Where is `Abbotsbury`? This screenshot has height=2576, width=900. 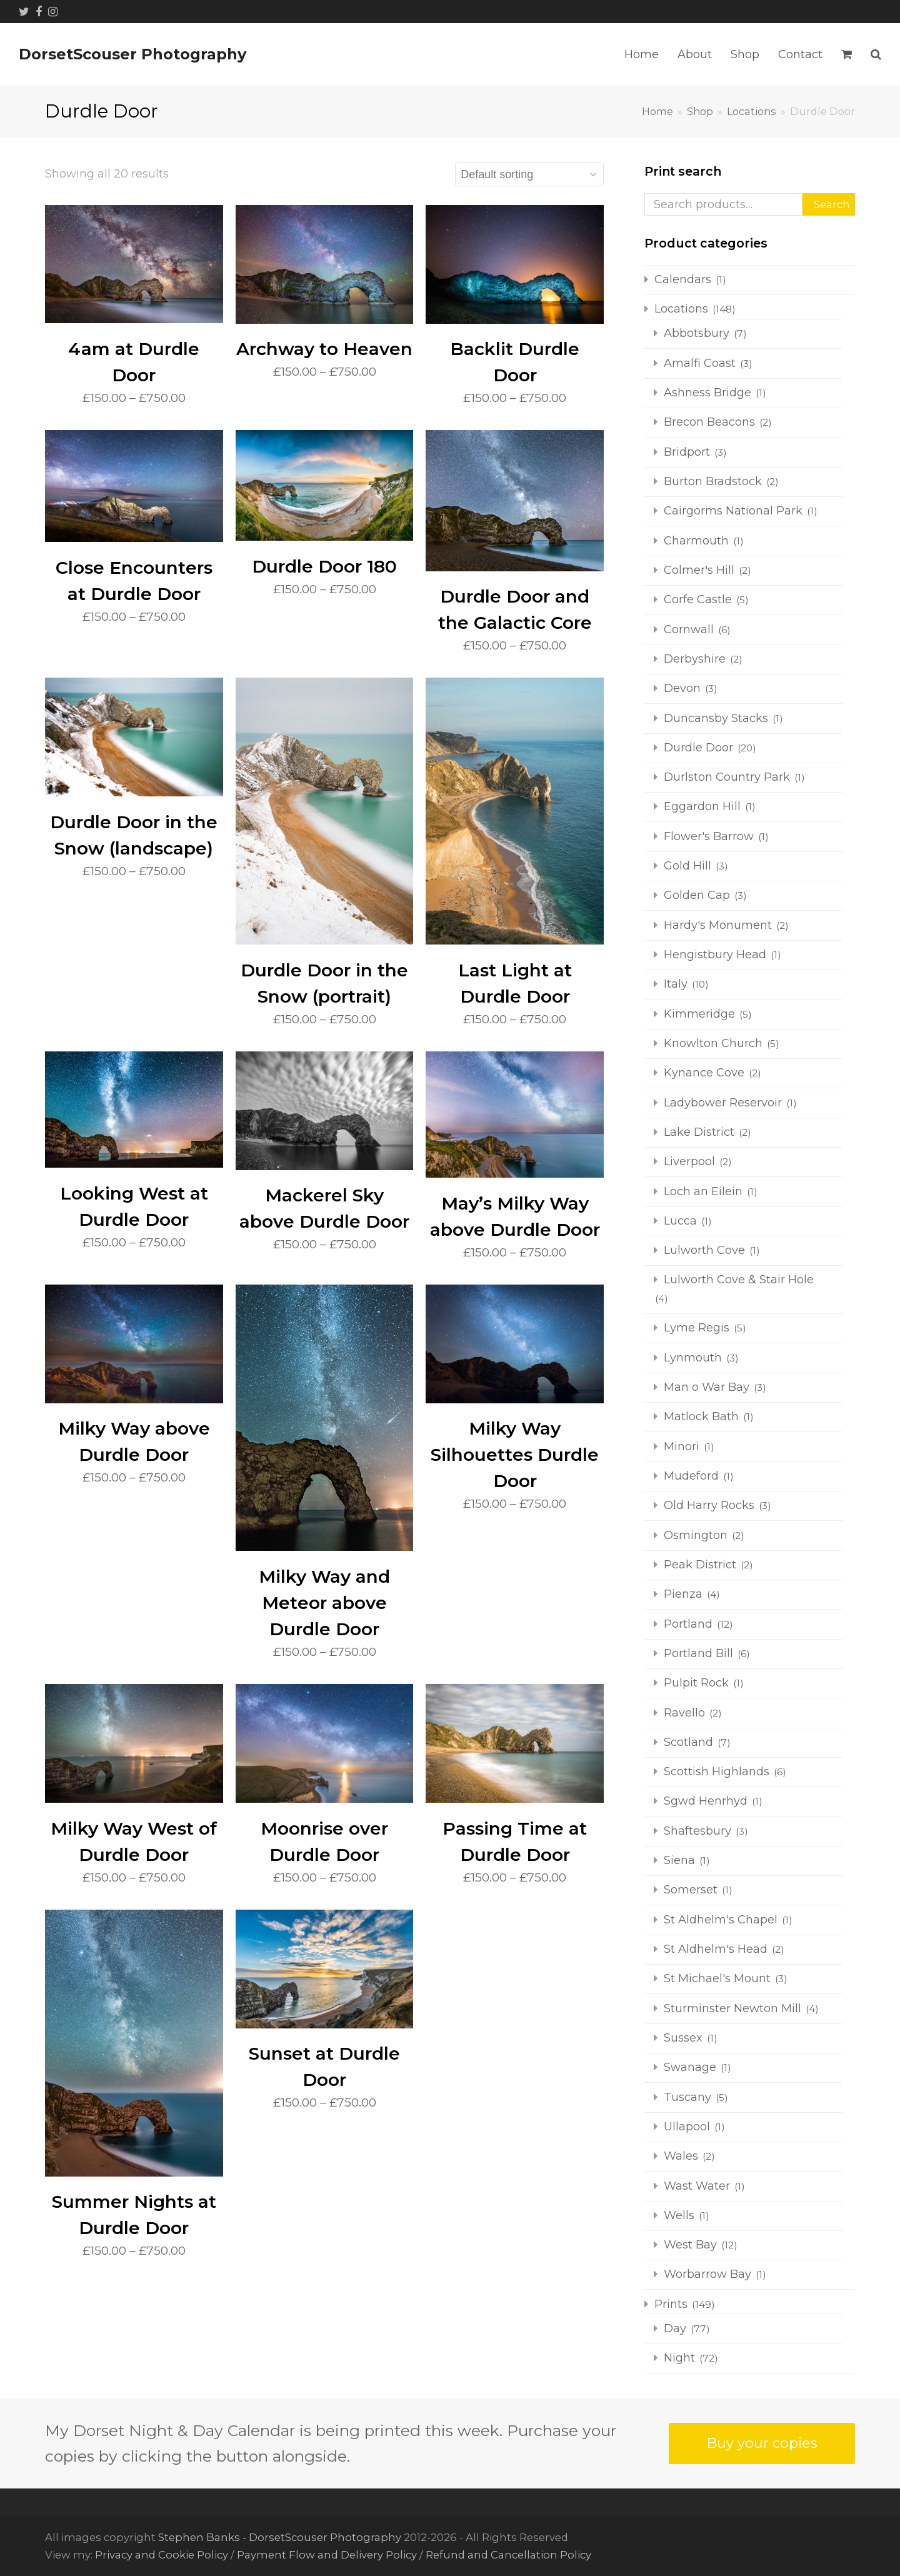 Abbotsbury is located at coordinates (696, 333).